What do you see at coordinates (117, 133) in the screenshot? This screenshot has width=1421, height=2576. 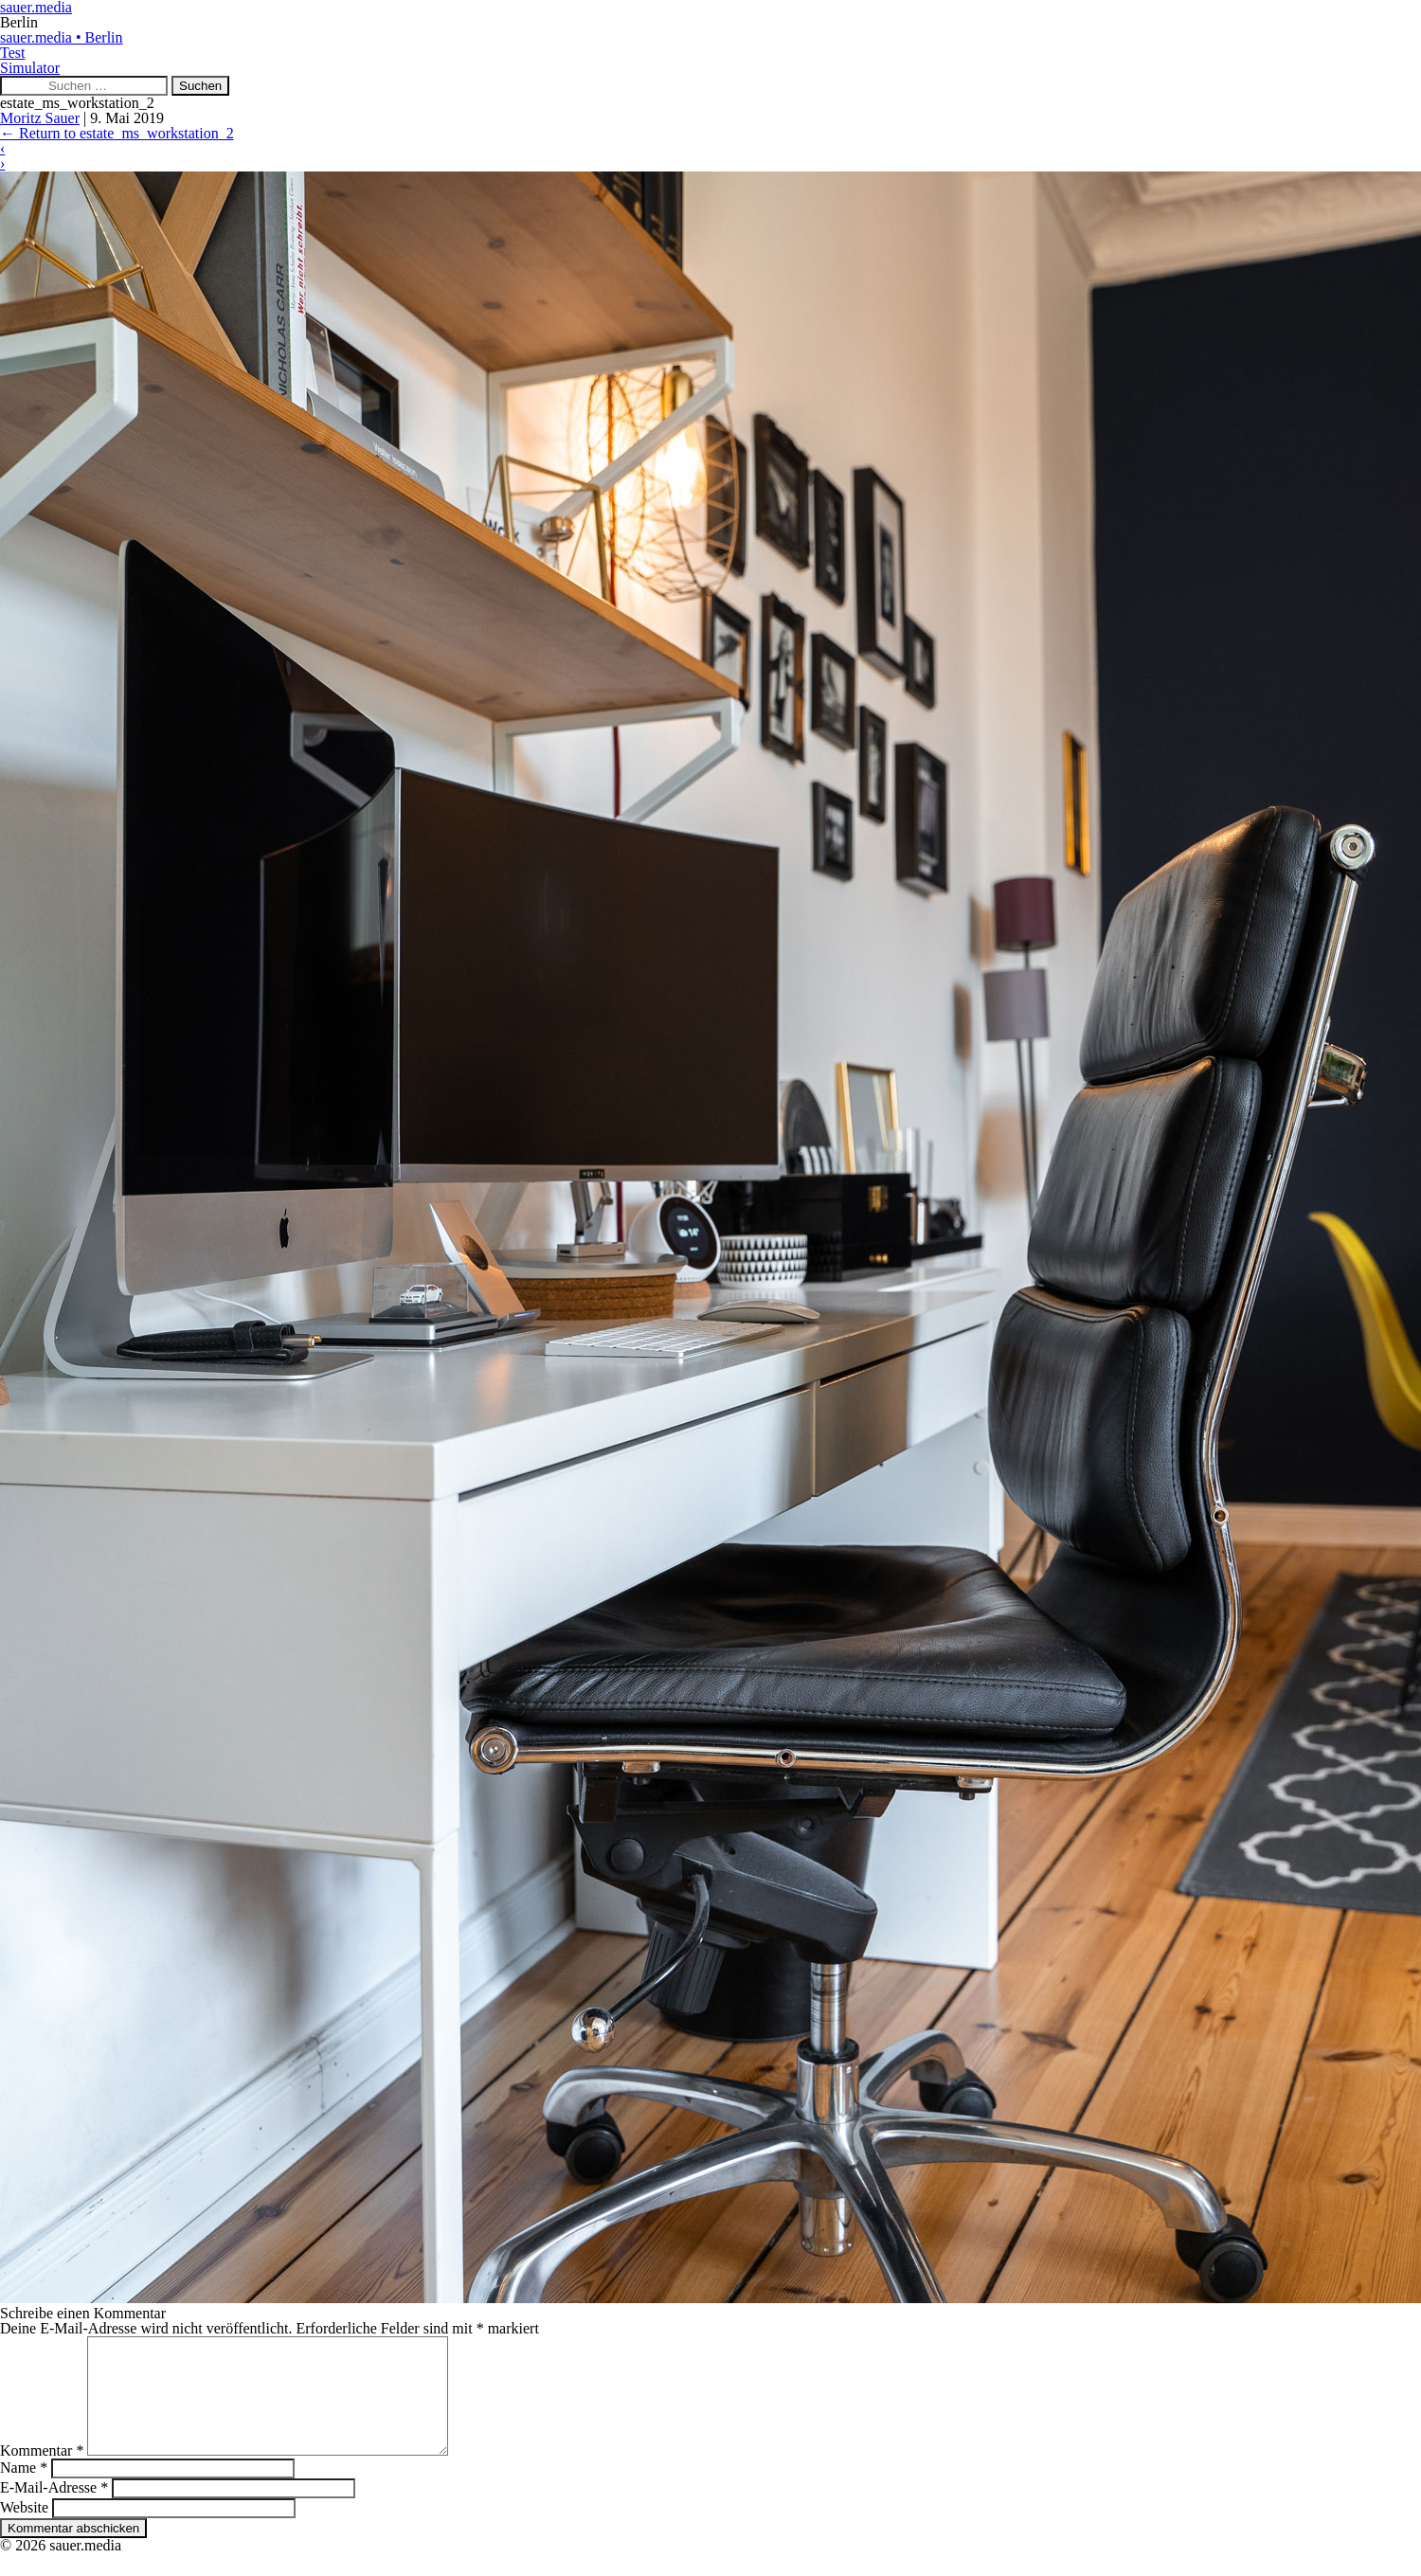 I see `Return to estate_ms_workstation_2` at bounding box center [117, 133].